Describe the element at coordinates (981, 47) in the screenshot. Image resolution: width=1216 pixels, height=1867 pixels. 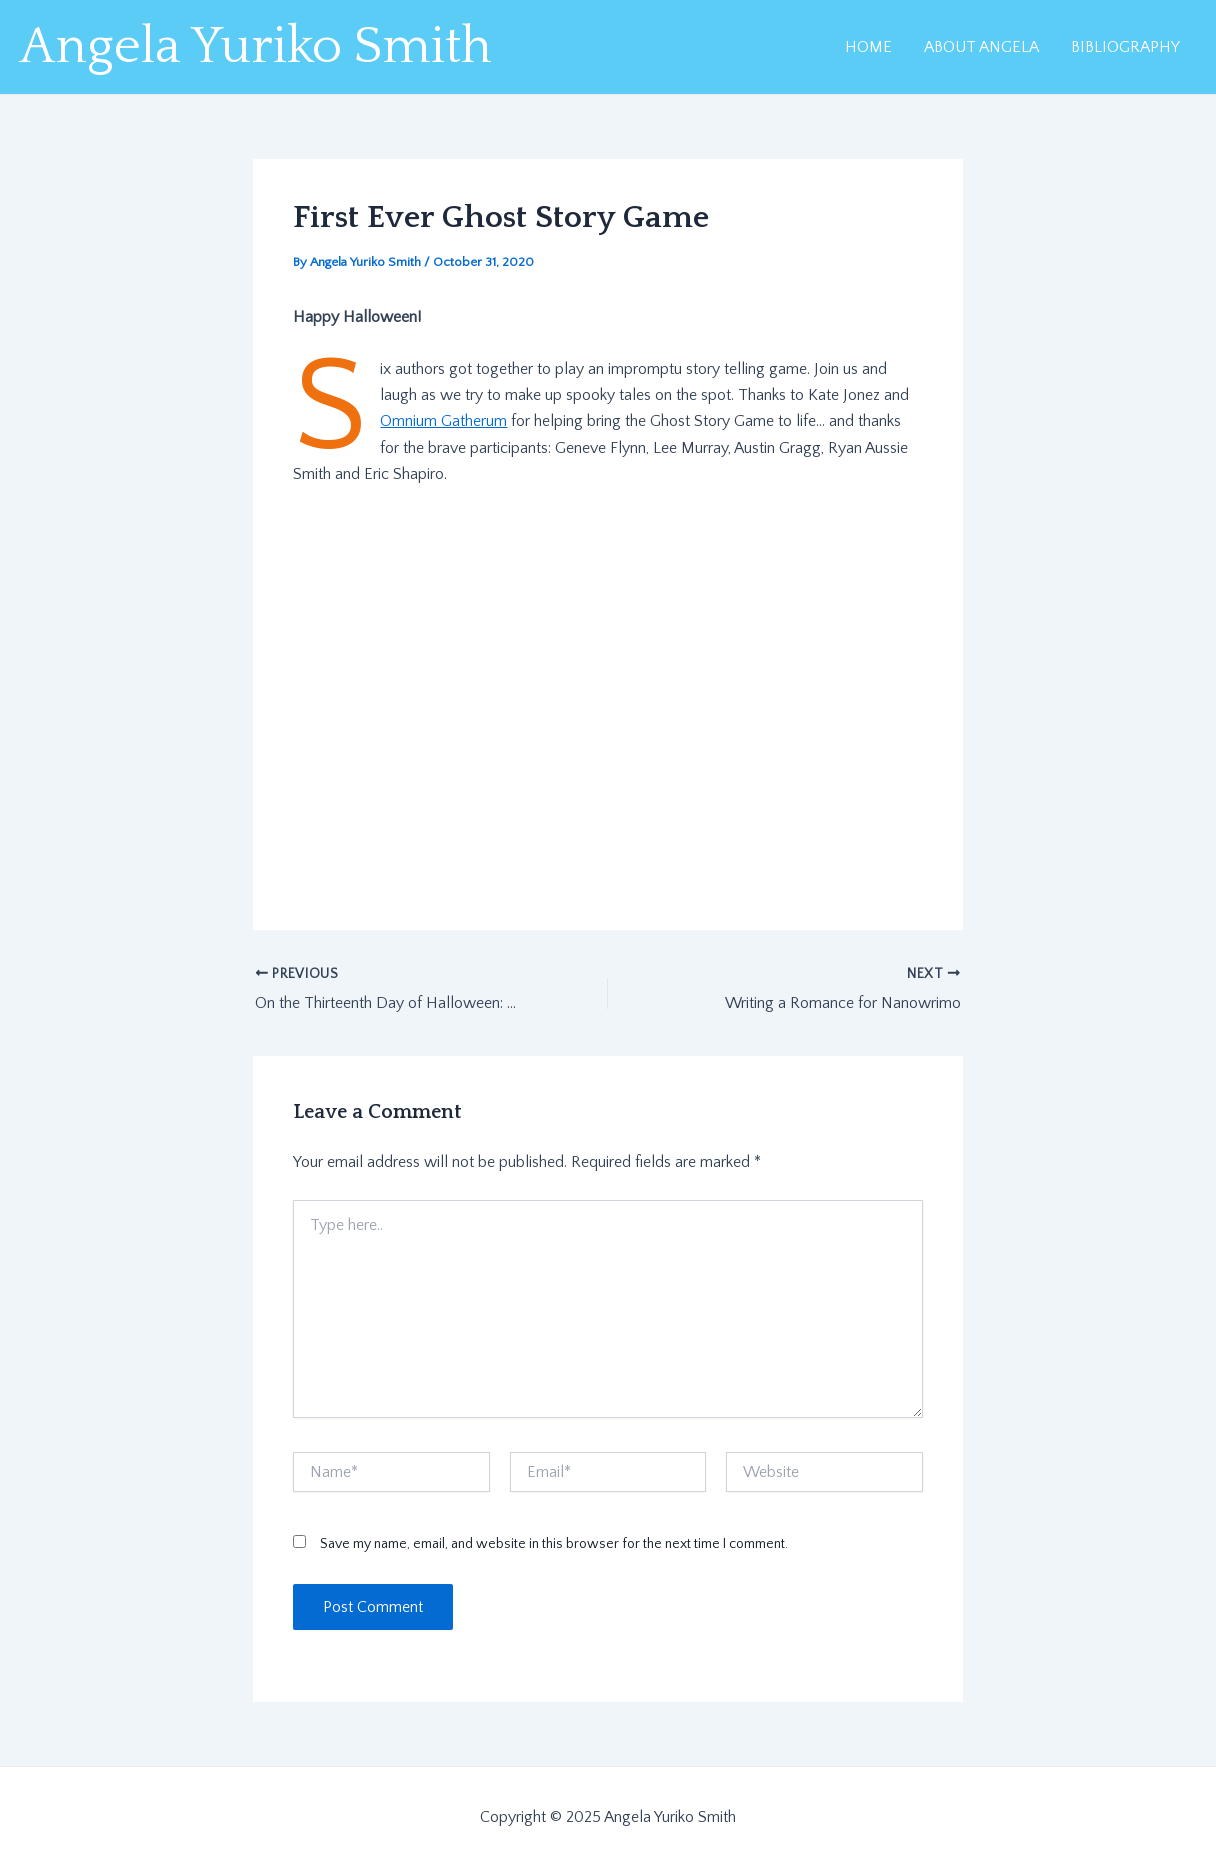
I see `ABOUT ANGELA` at that location.